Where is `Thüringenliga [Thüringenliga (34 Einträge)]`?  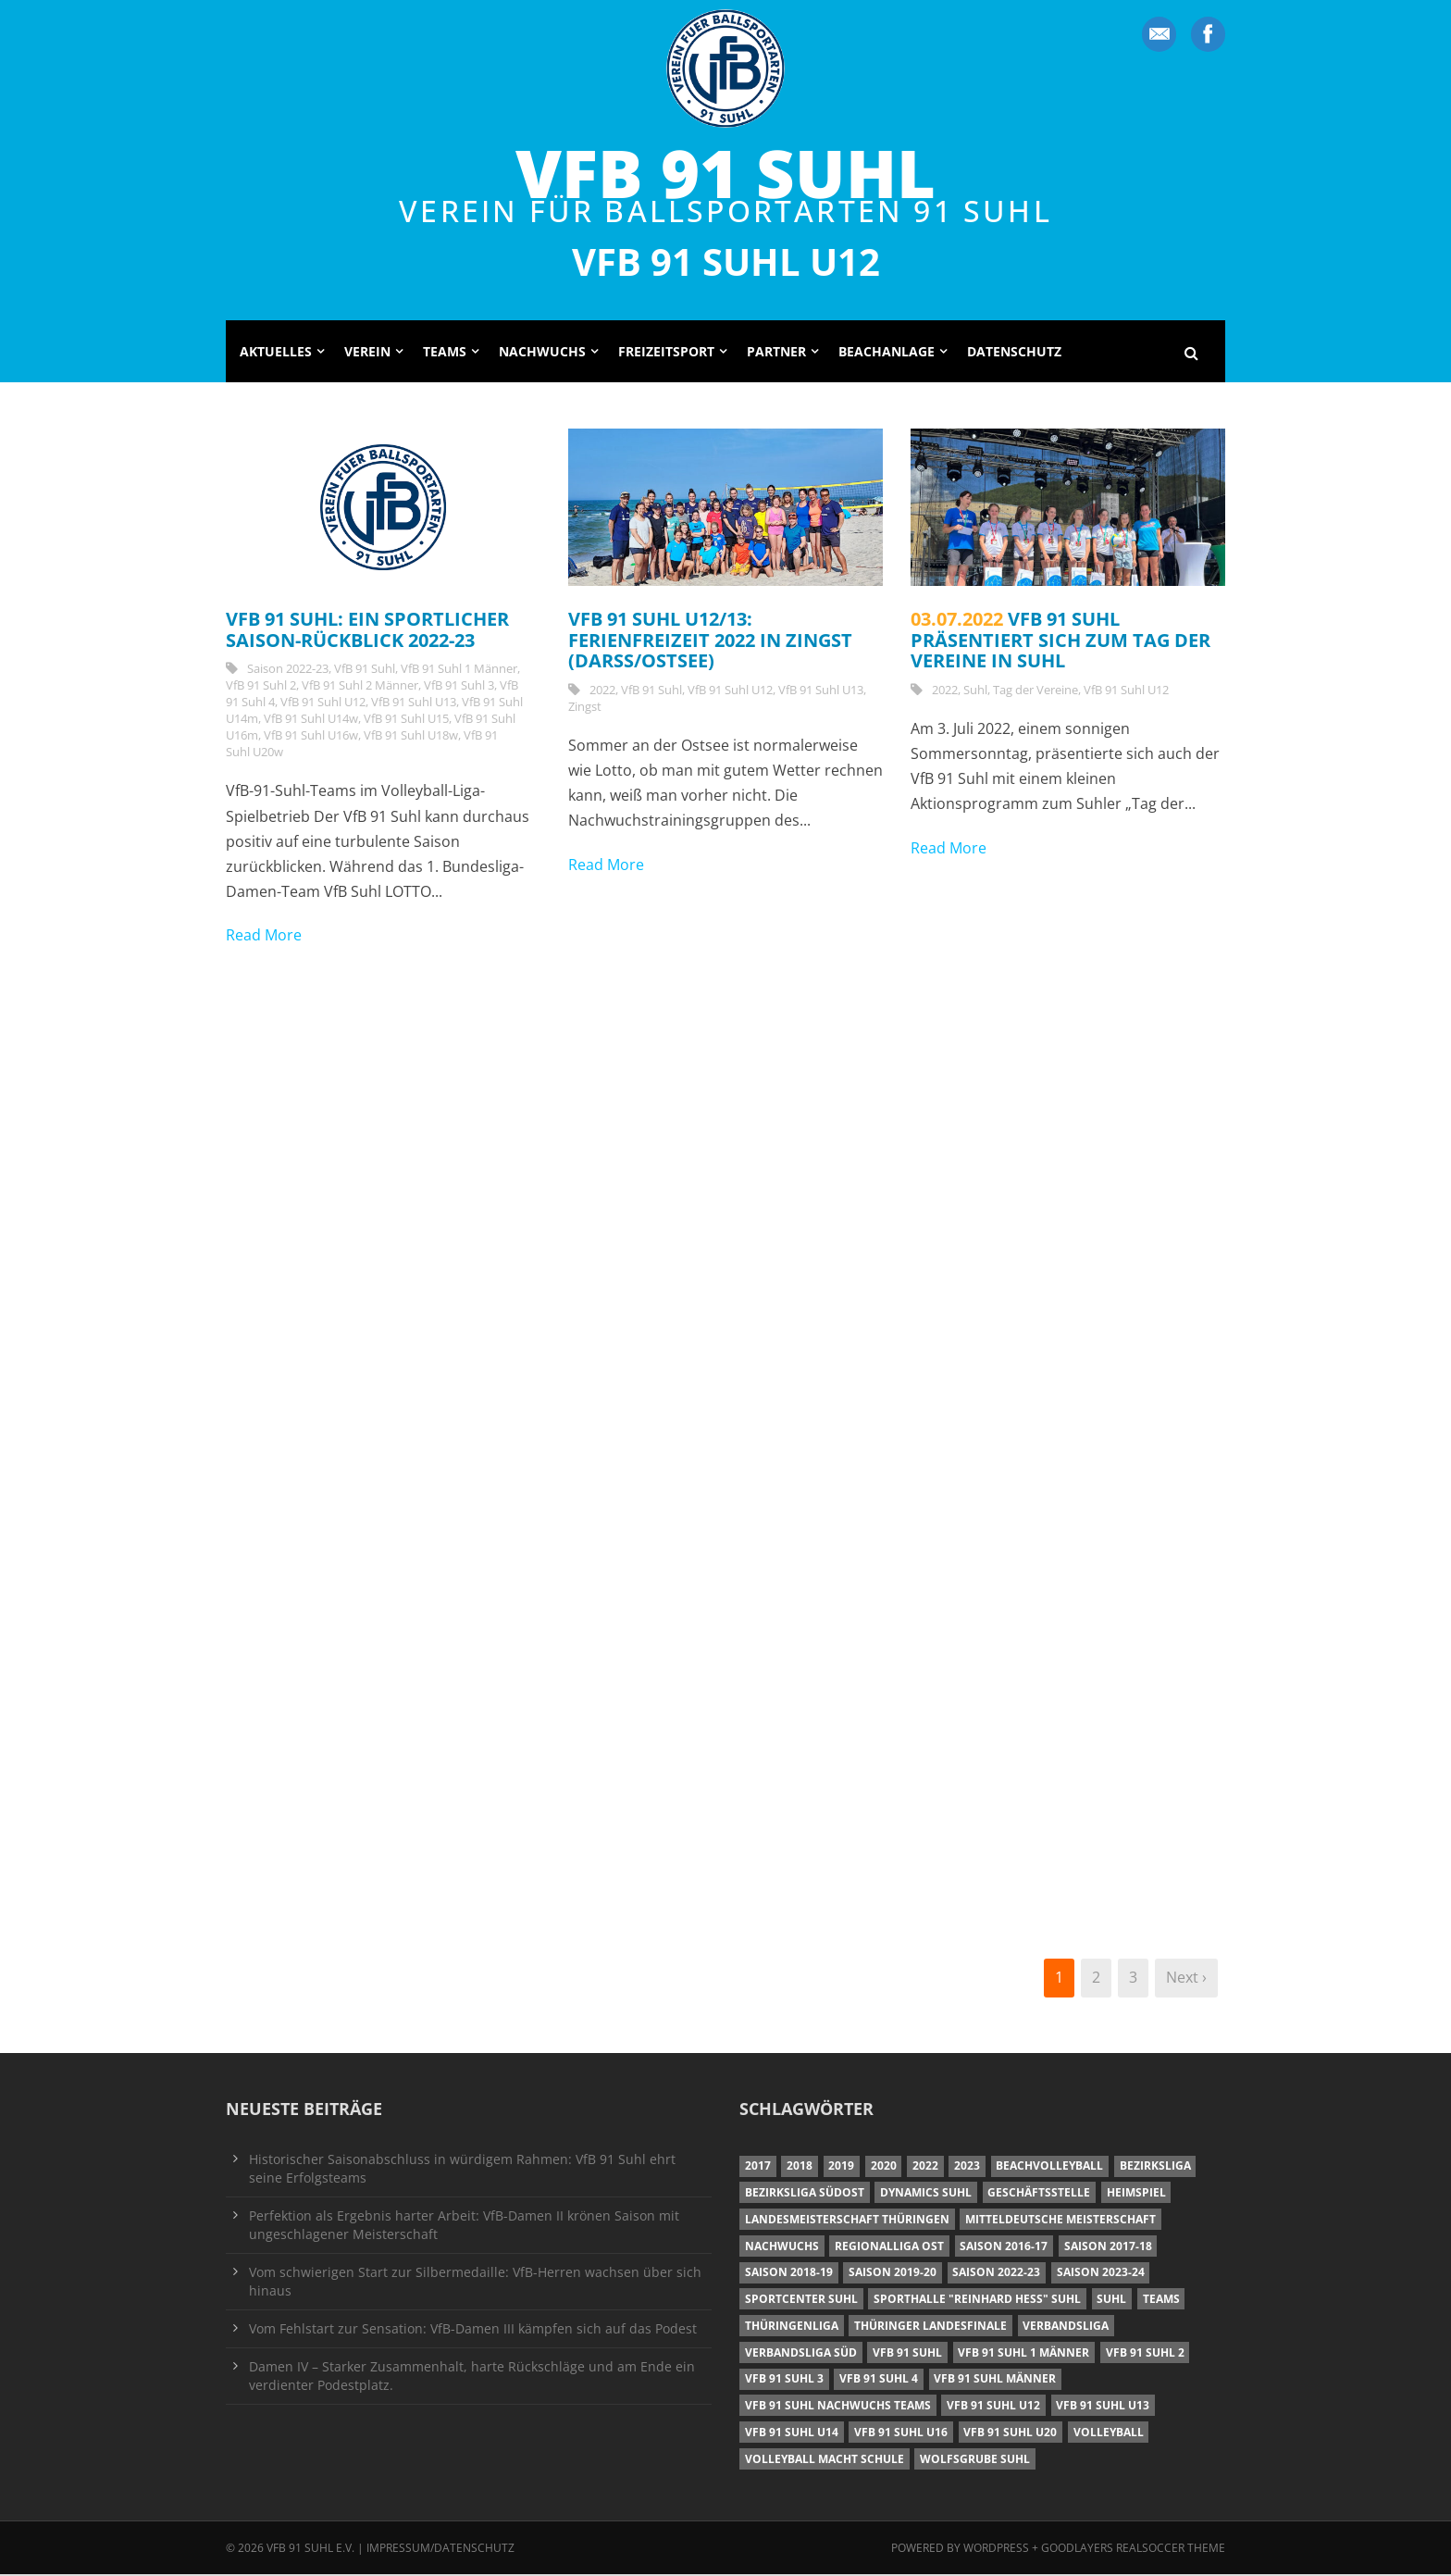
Thüringenliga [Thüringenliga (34 Einträge)] is located at coordinates (791, 2327).